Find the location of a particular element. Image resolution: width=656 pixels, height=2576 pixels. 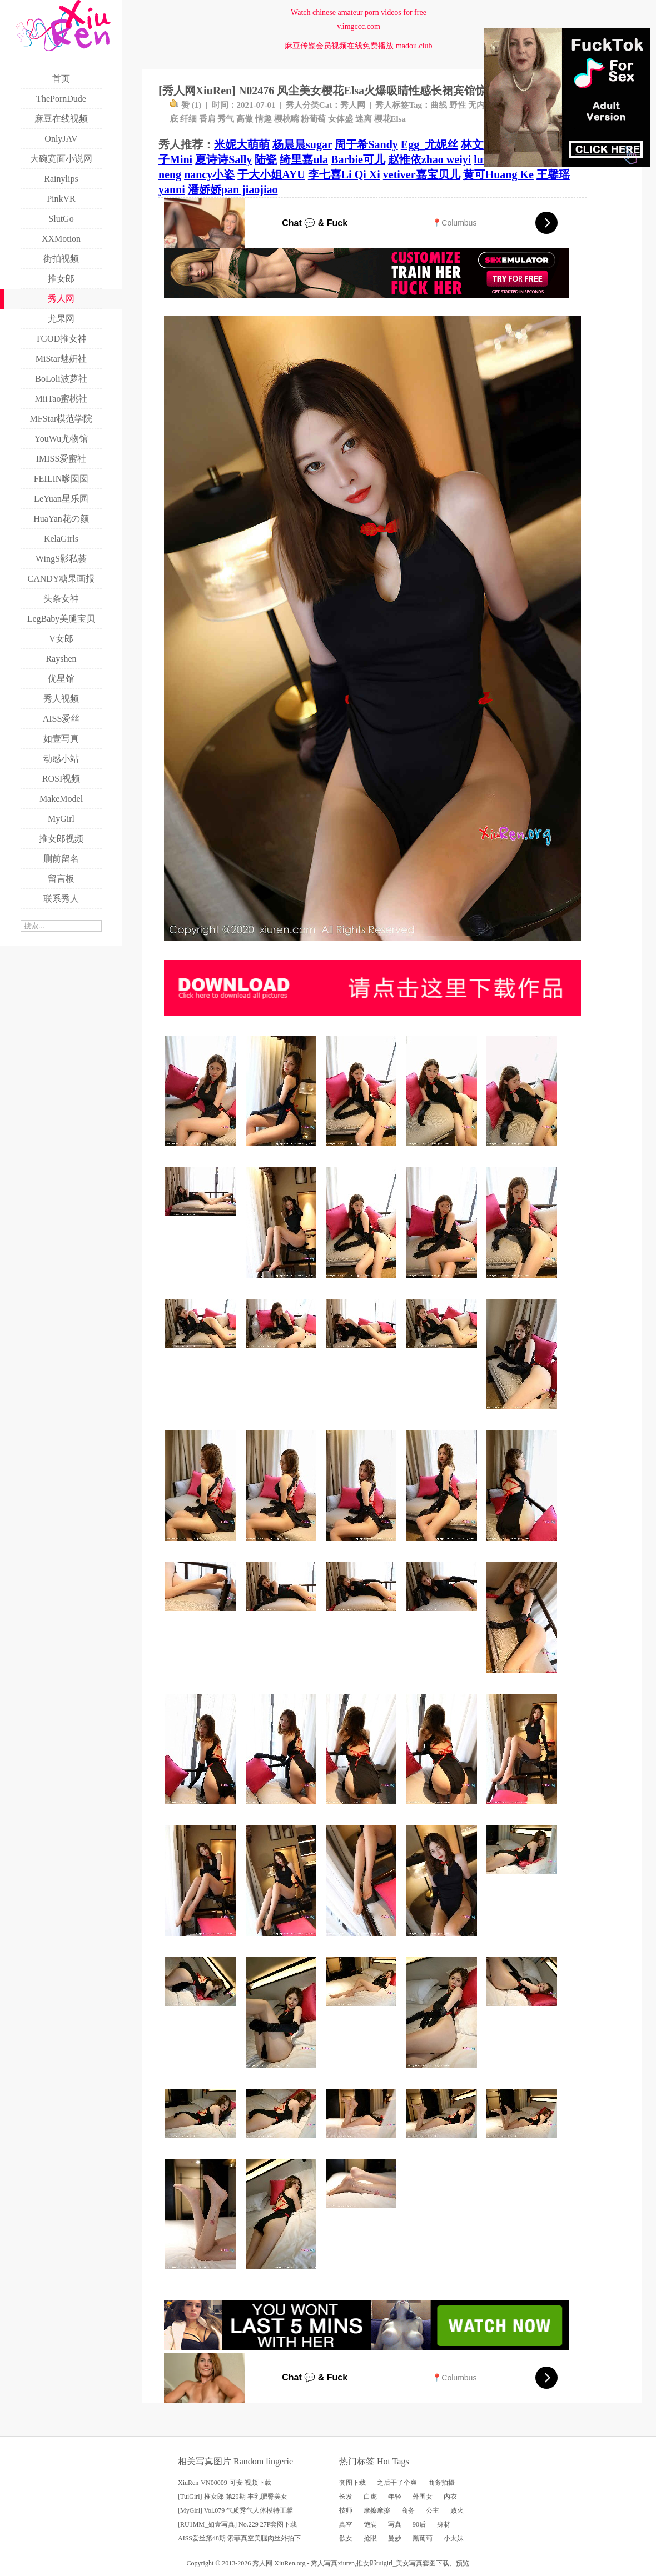

vetiver嘉宝贝儿 is located at coordinates (421, 174).